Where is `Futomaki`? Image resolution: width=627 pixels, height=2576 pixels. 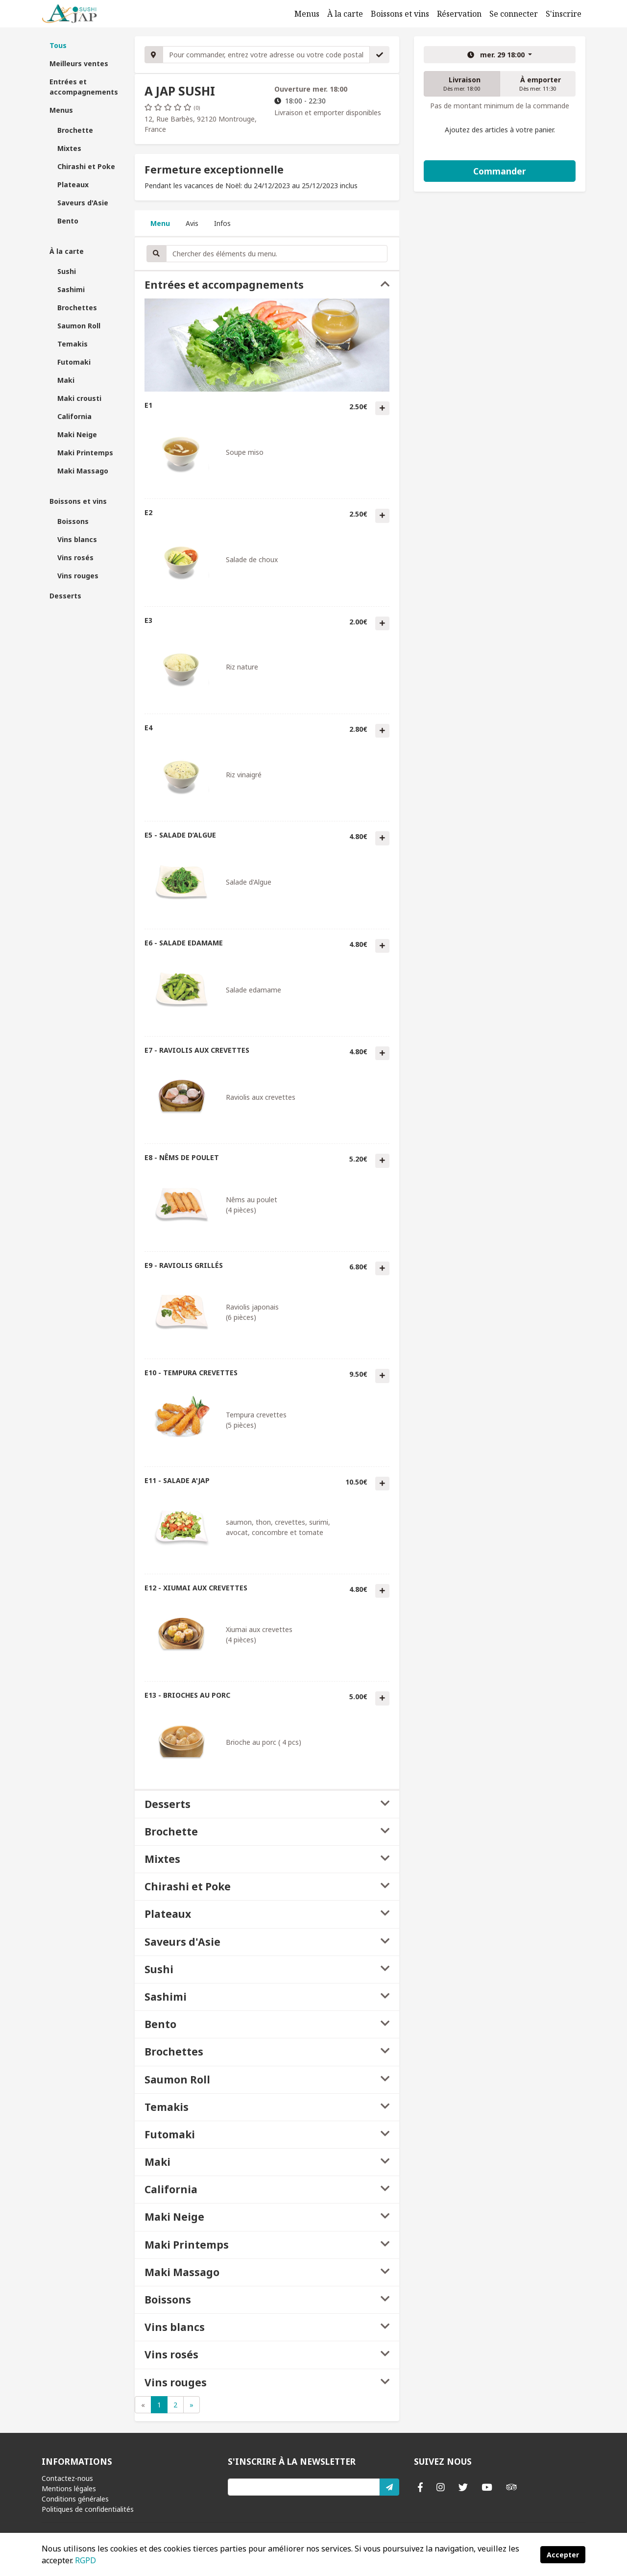
Futomaki is located at coordinates (74, 362).